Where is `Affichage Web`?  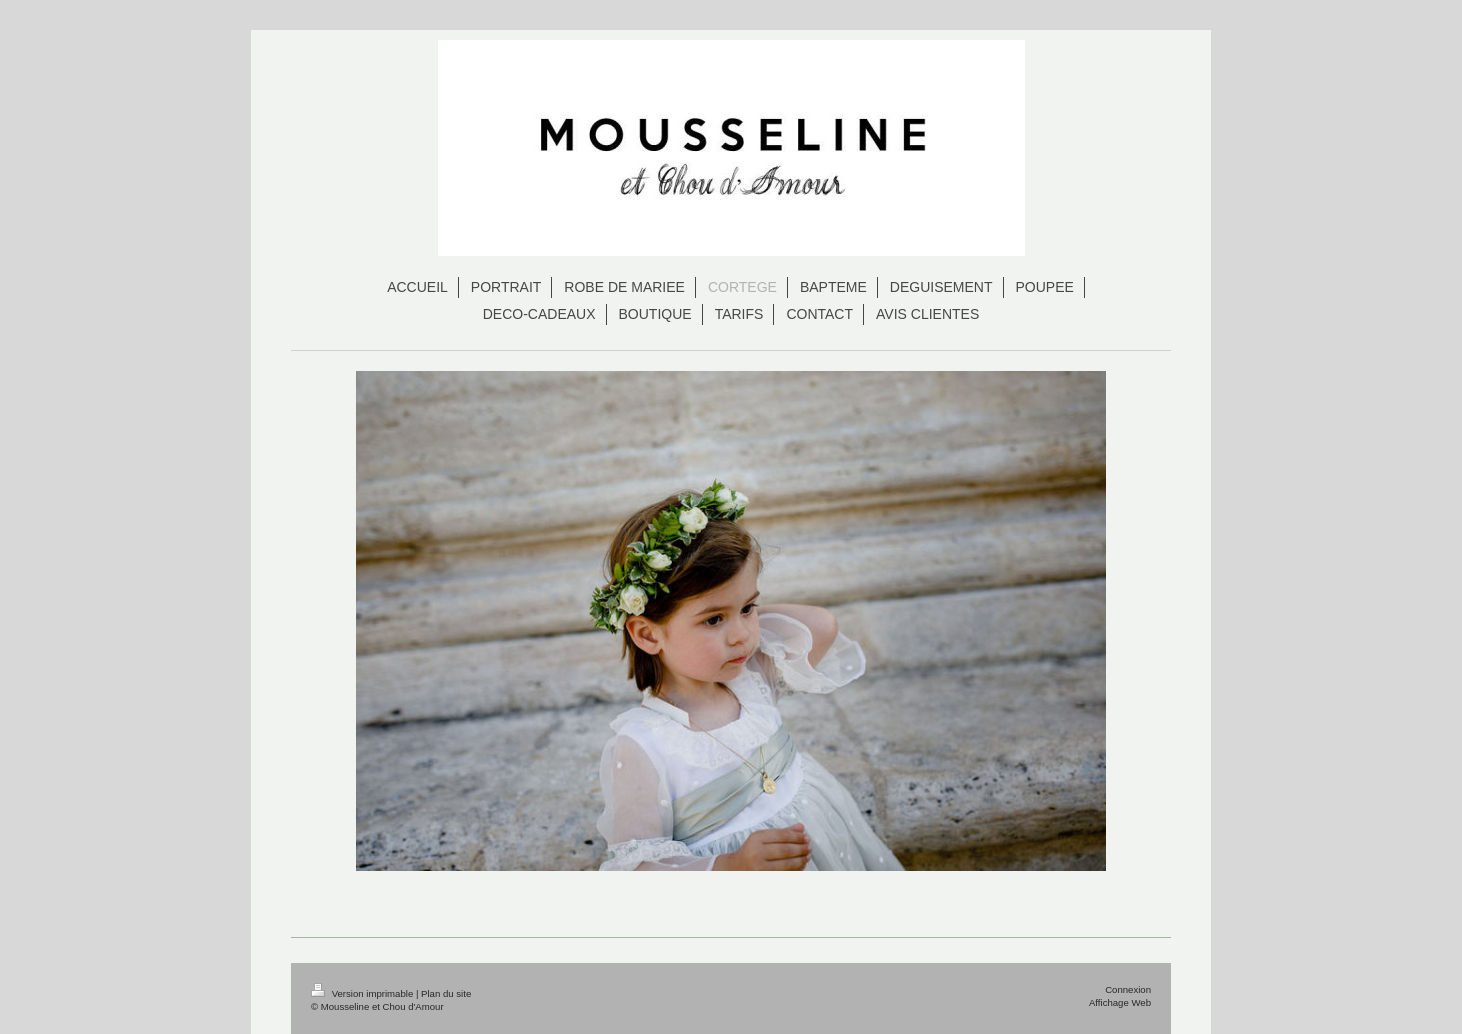
Affichage Web is located at coordinates (1120, 1002).